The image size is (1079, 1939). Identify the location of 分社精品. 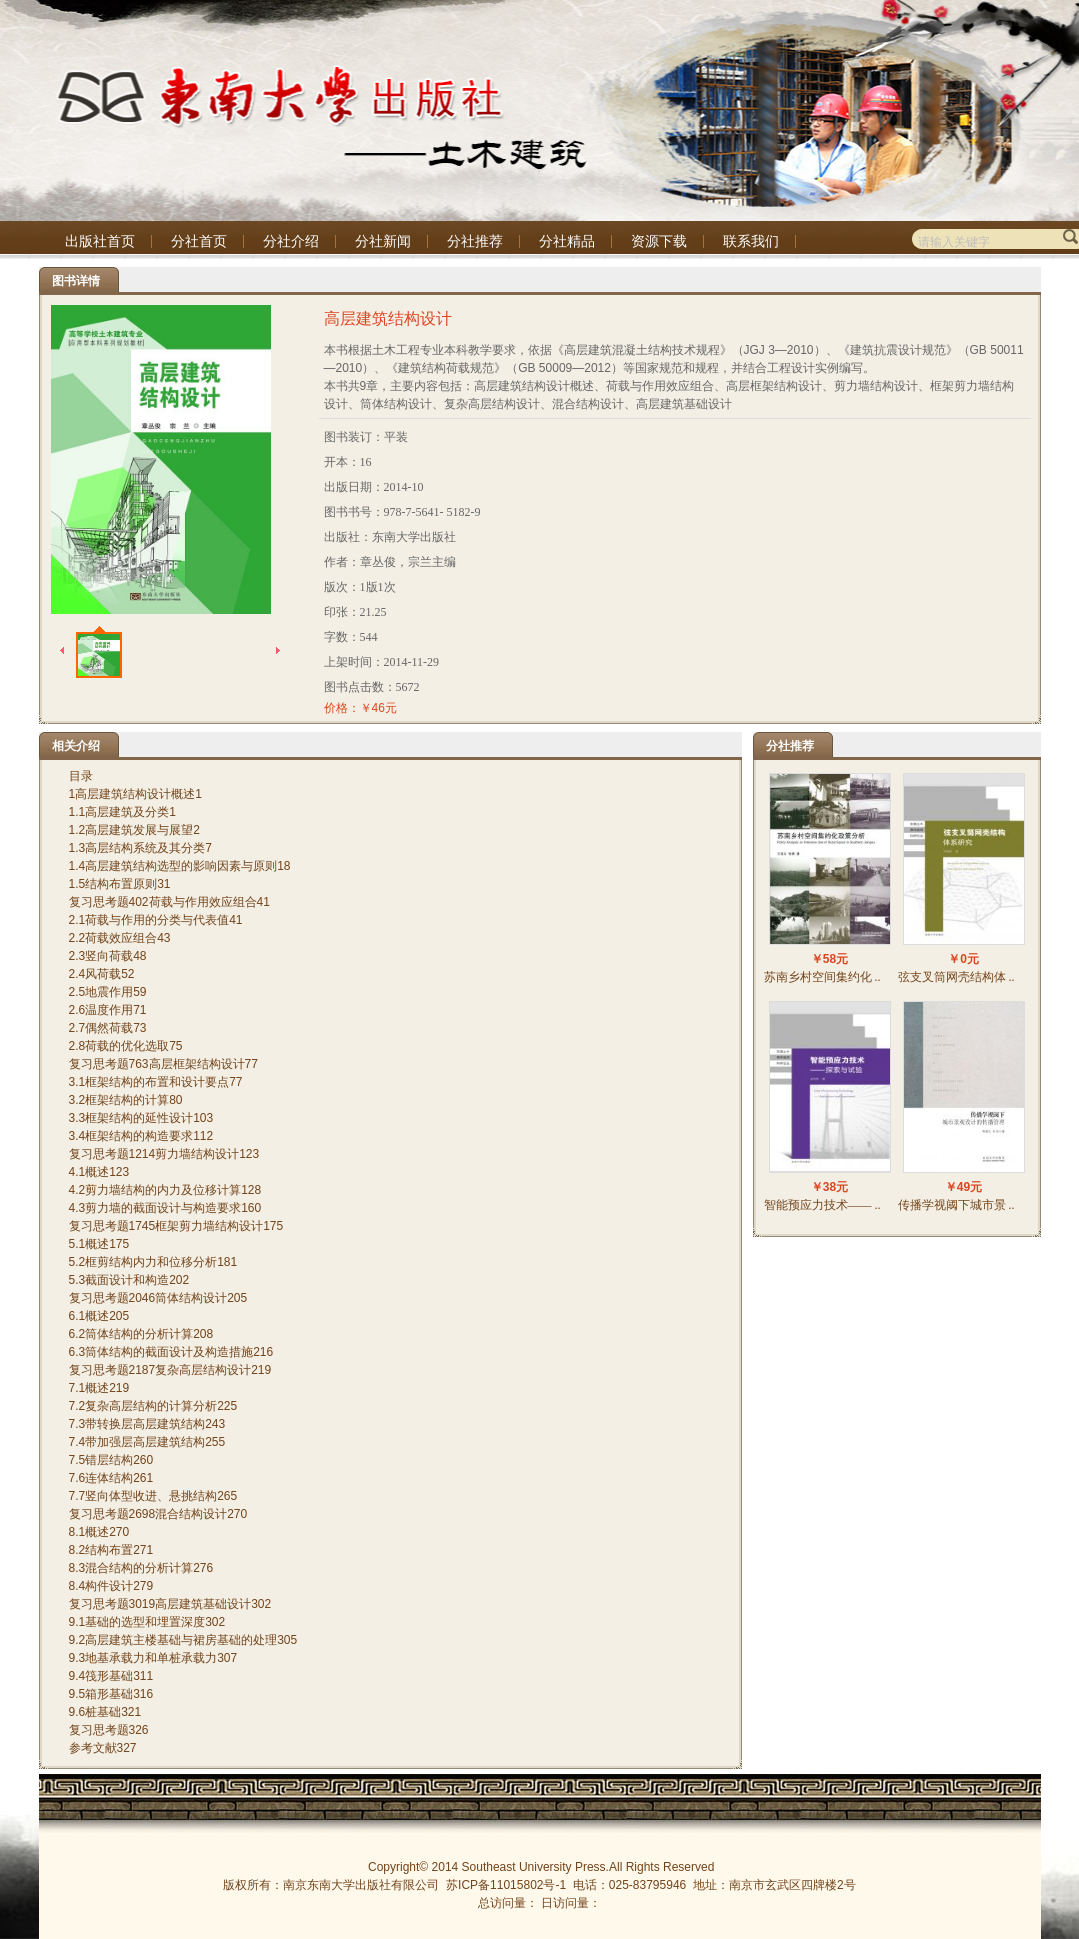
(567, 241).